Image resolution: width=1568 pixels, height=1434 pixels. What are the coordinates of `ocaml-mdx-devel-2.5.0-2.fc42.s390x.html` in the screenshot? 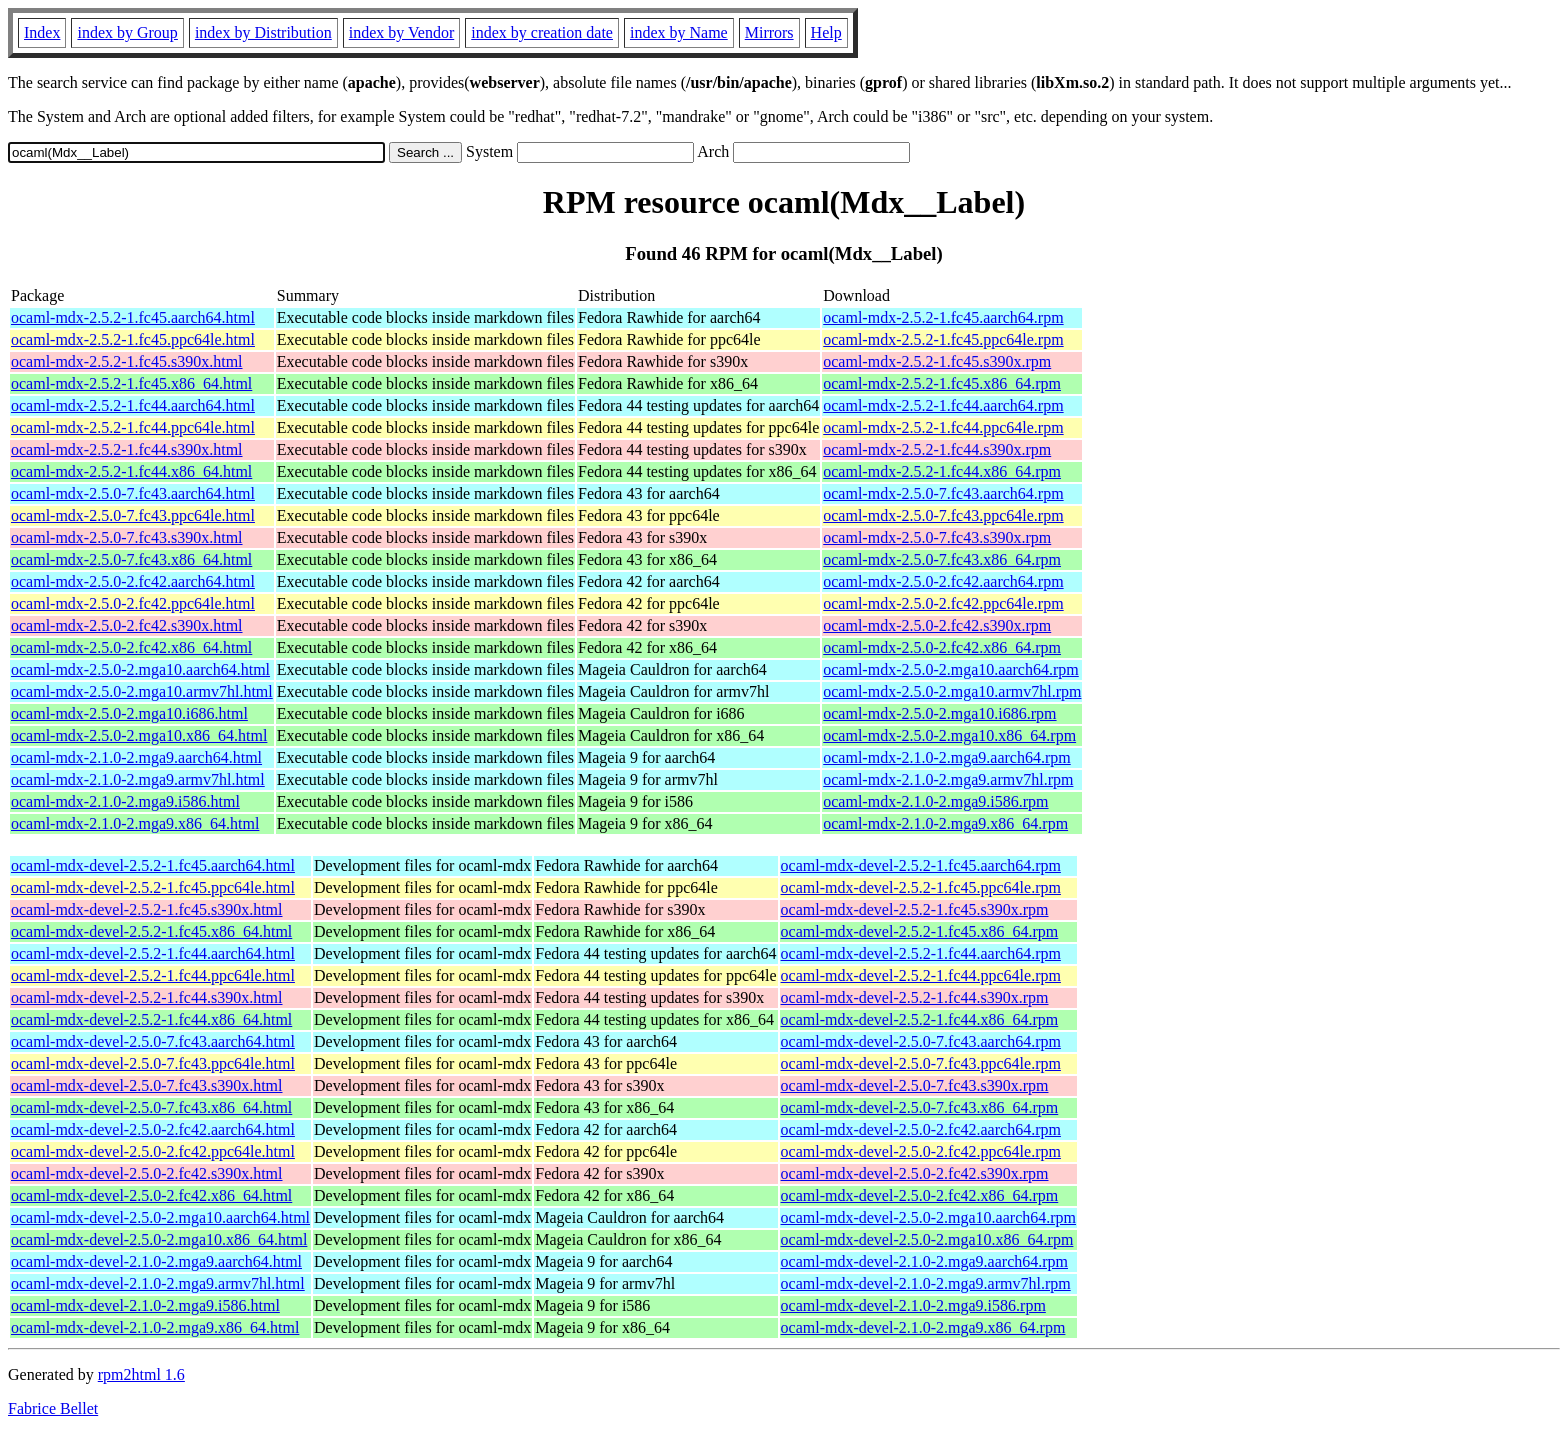 It's located at (147, 1173).